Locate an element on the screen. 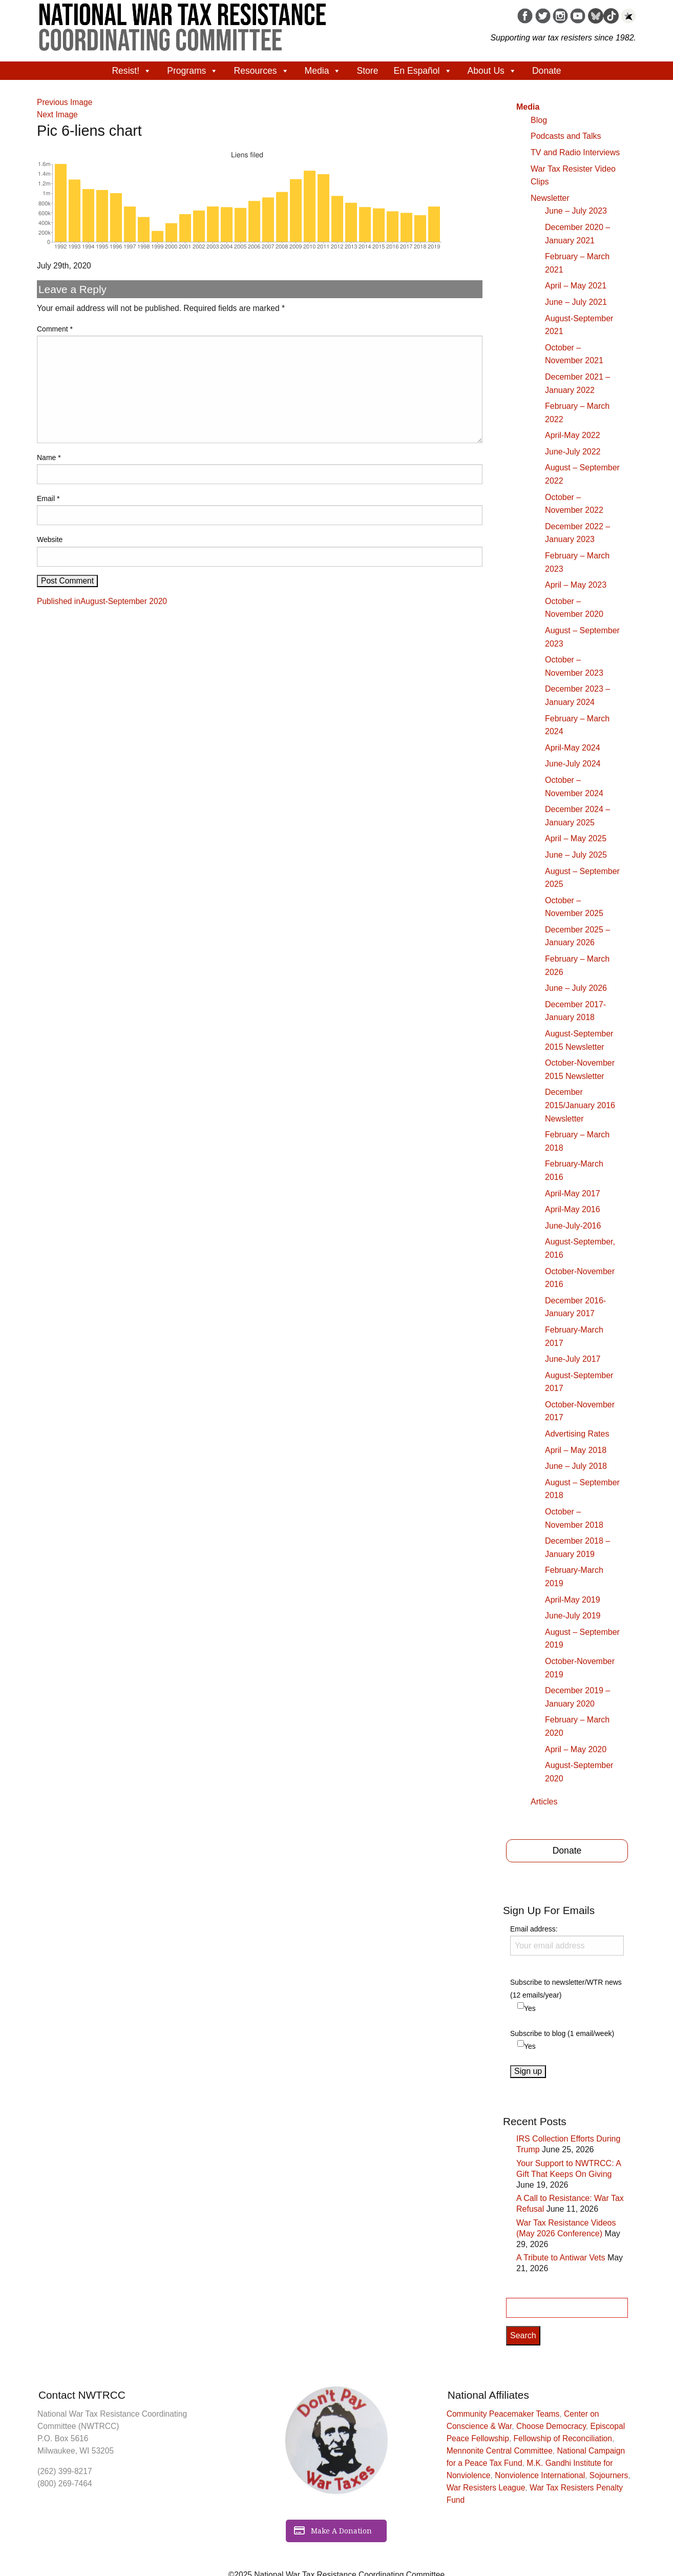 Image resolution: width=673 pixels, height=2576 pixels. April – May 2018 is located at coordinates (575, 1450).